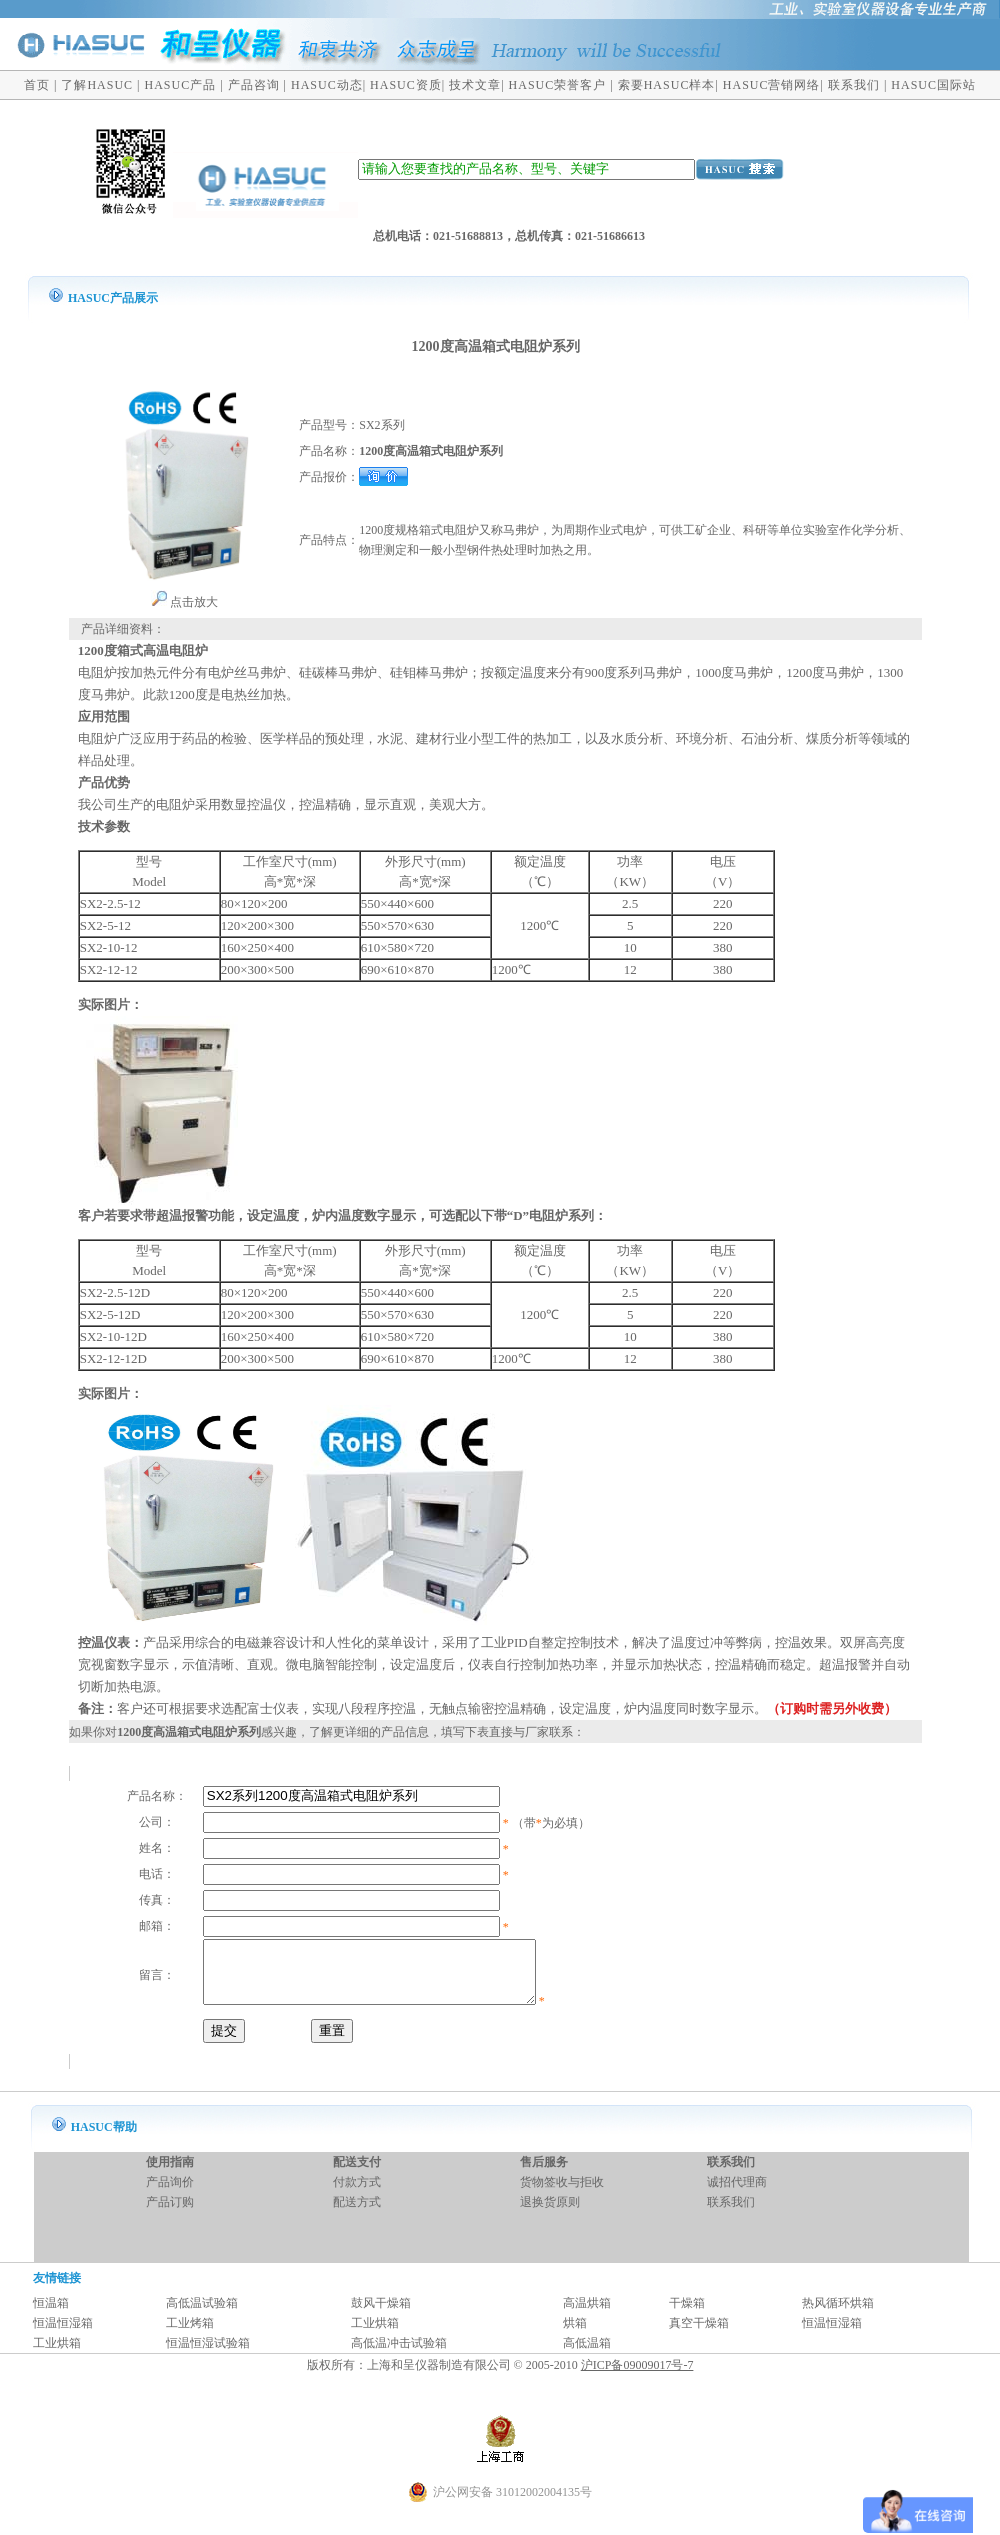 The image size is (1000, 2535). What do you see at coordinates (375, 2335) in the screenshot?
I see `工业烘箱` at bounding box center [375, 2335].